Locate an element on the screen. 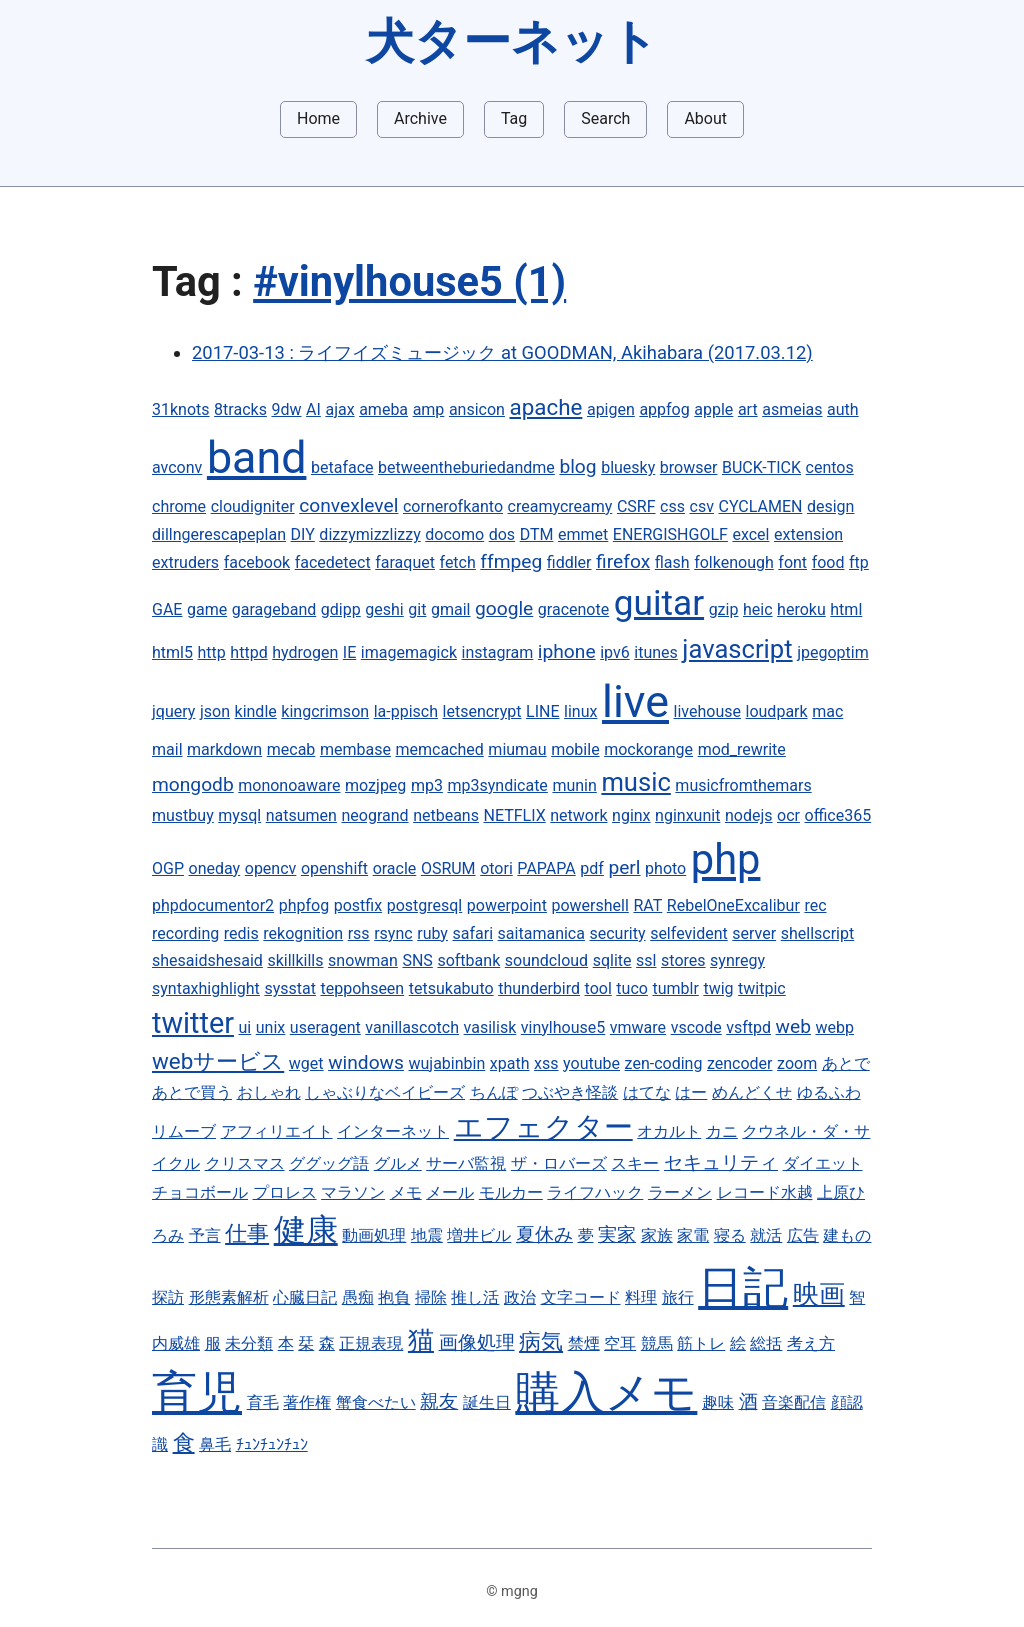 The image size is (1024, 1627). おしゃれ is located at coordinates (269, 1092).